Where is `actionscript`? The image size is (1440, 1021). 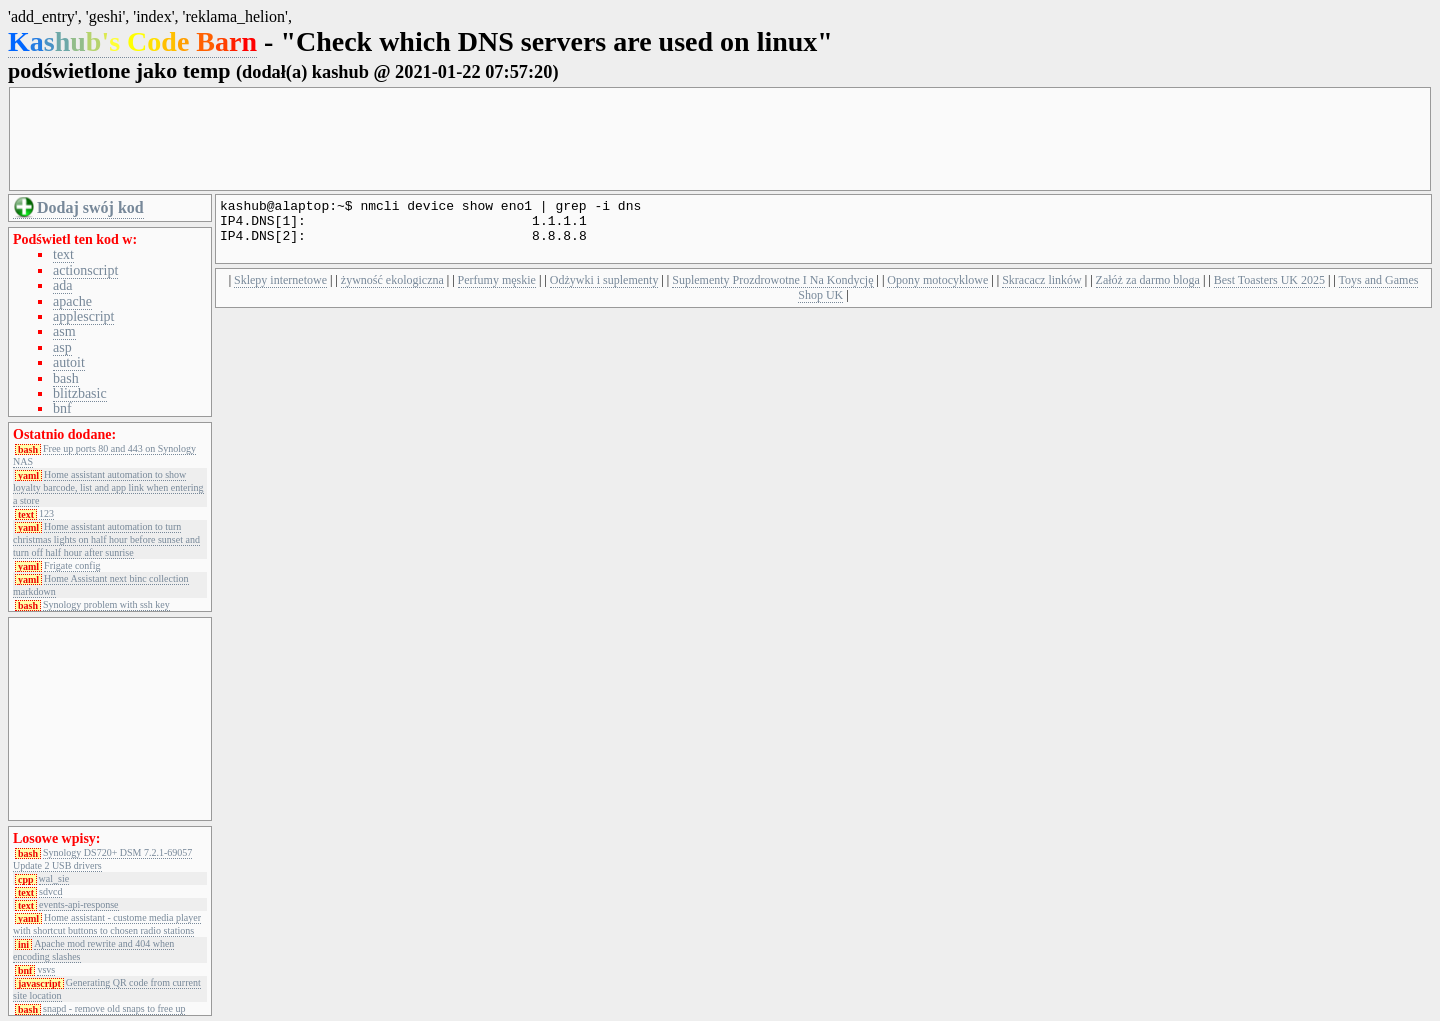 actionscript is located at coordinates (85, 270).